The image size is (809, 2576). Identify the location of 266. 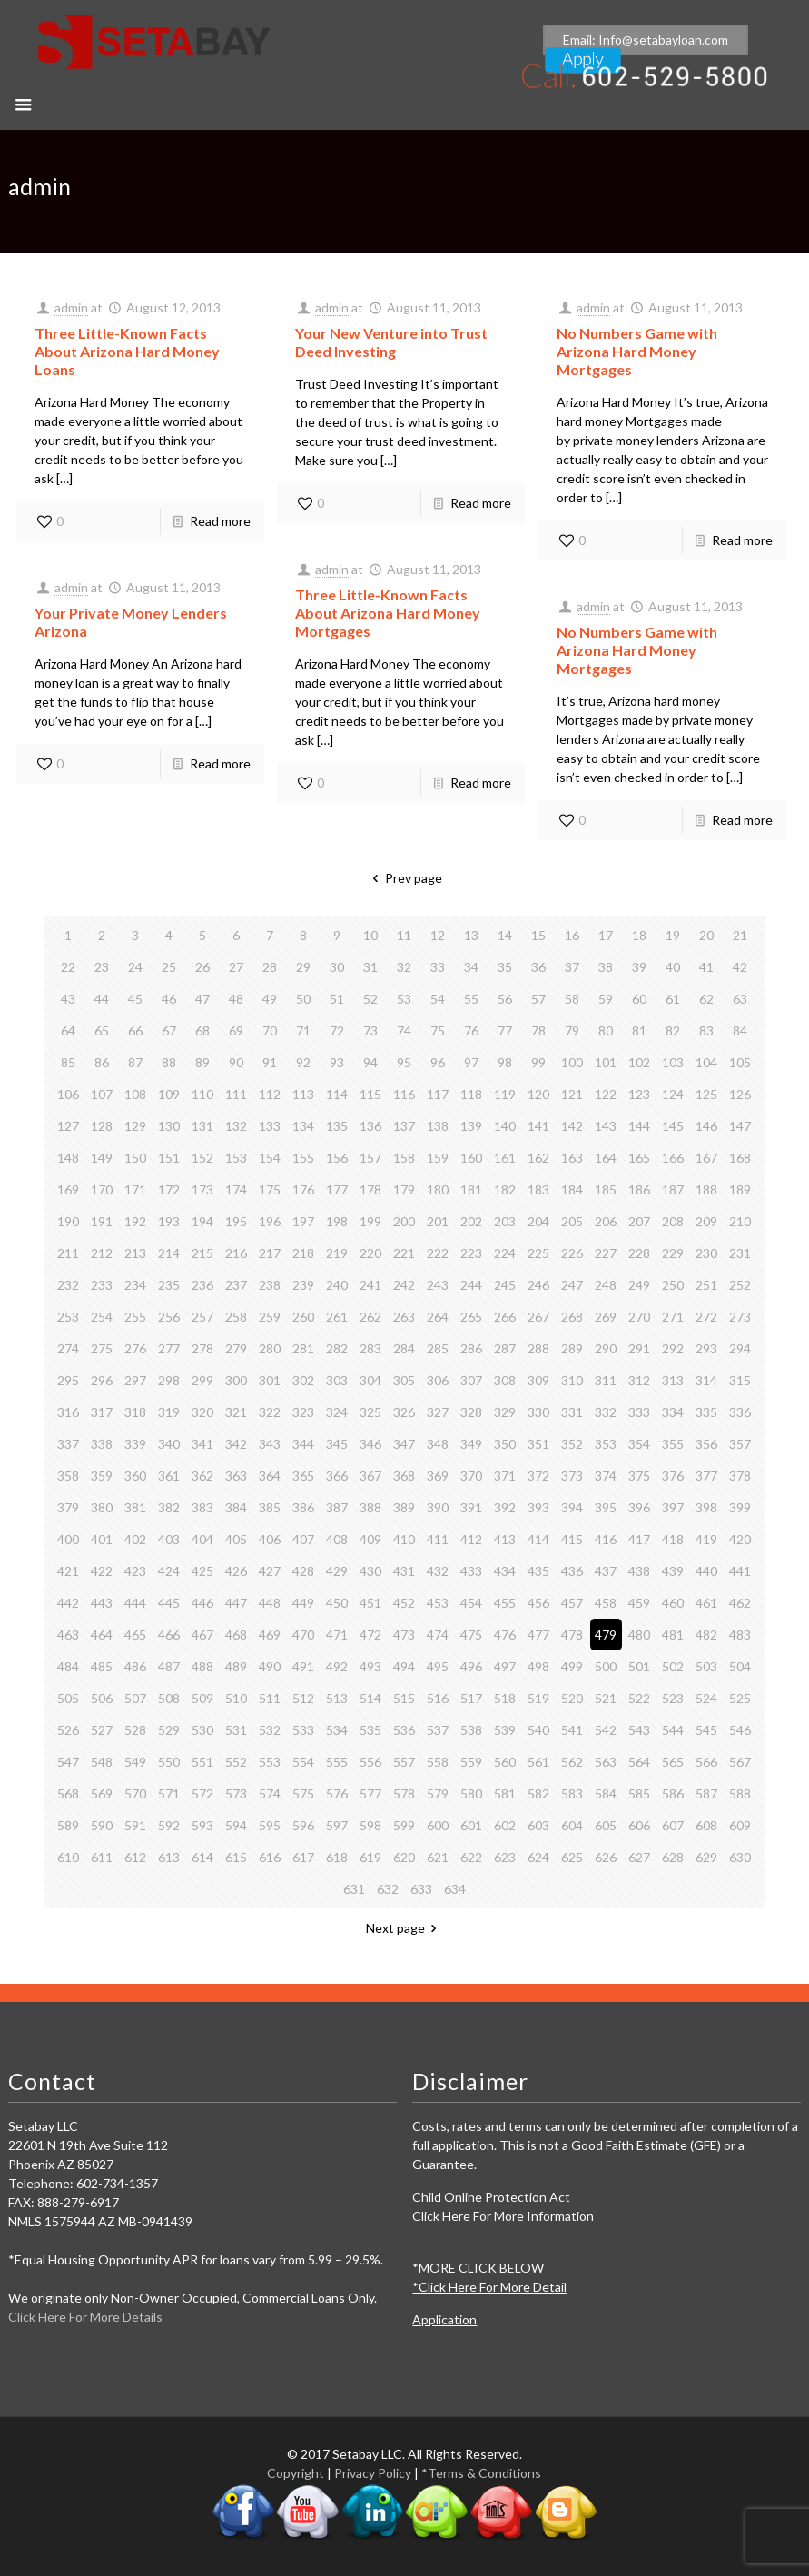
(505, 1316).